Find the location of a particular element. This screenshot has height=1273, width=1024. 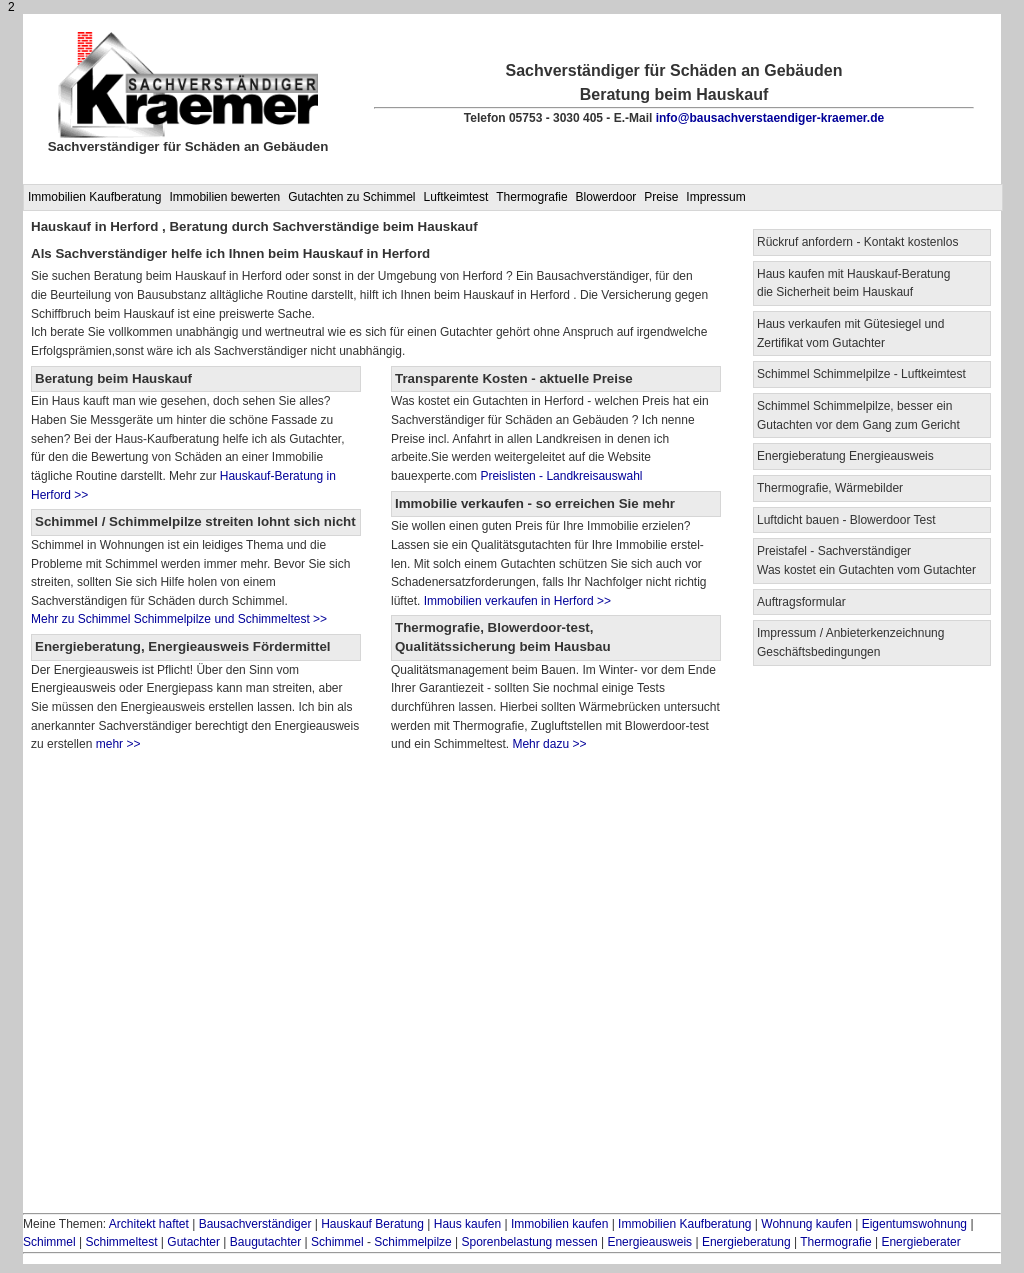

Gutachten zu Schimmel is located at coordinates (351, 197).